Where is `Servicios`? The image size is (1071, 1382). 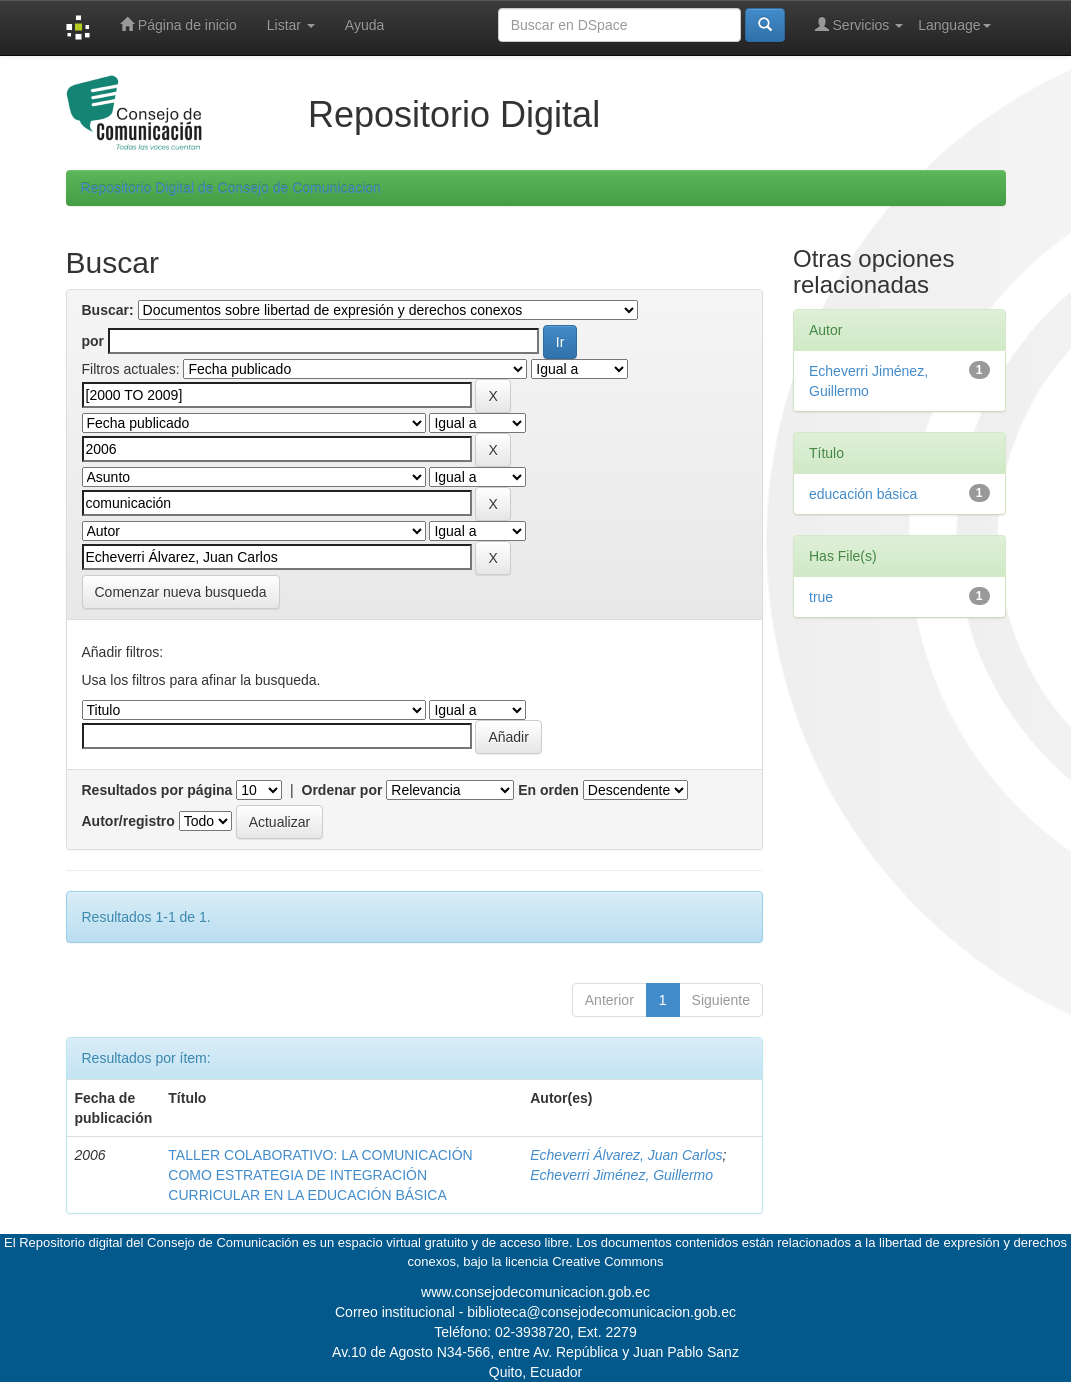 Servicios is located at coordinates (859, 24).